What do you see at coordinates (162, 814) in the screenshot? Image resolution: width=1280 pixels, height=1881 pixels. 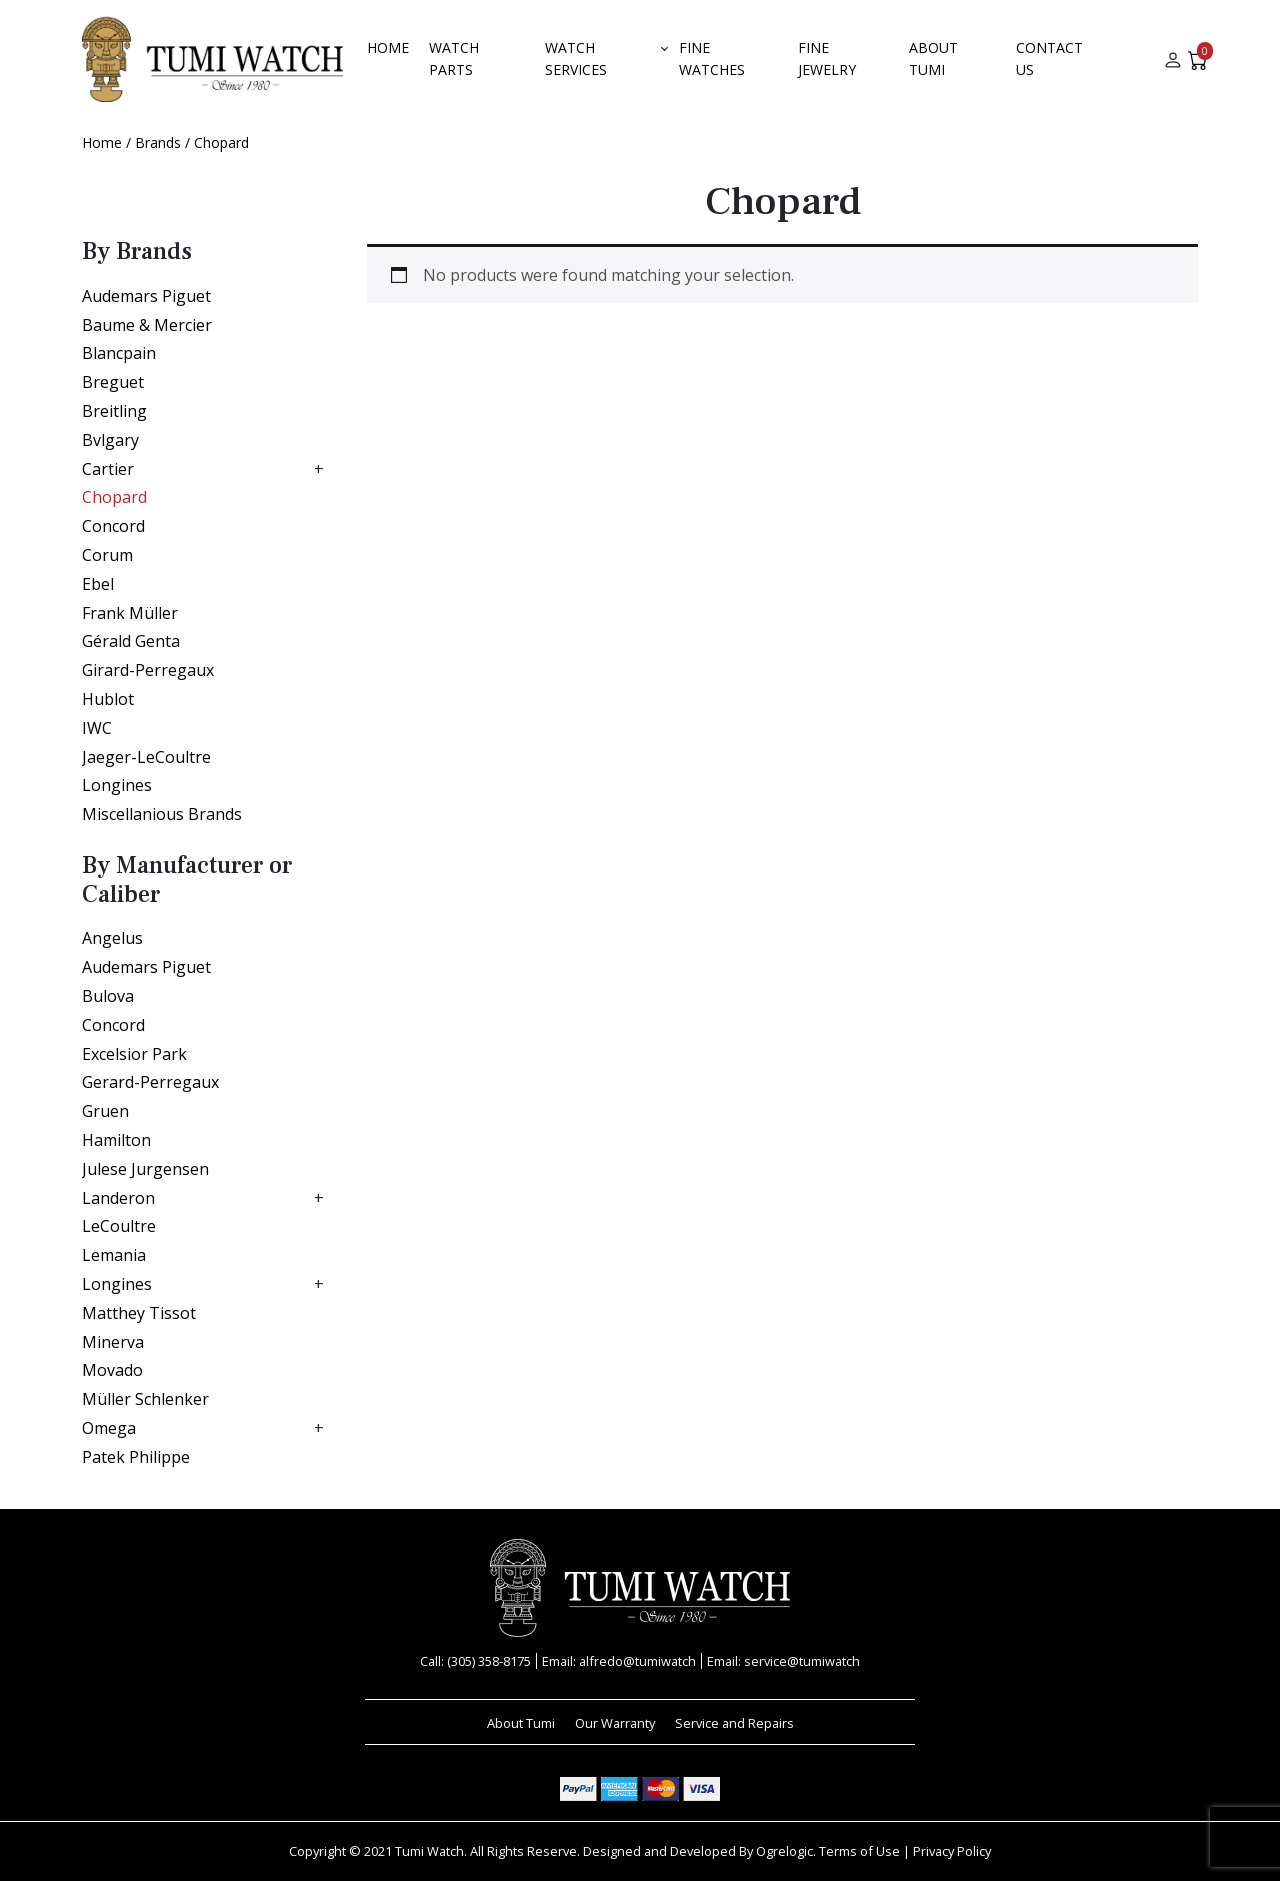 I see `Miscellanious Brands` at bounding box center [162, 814].